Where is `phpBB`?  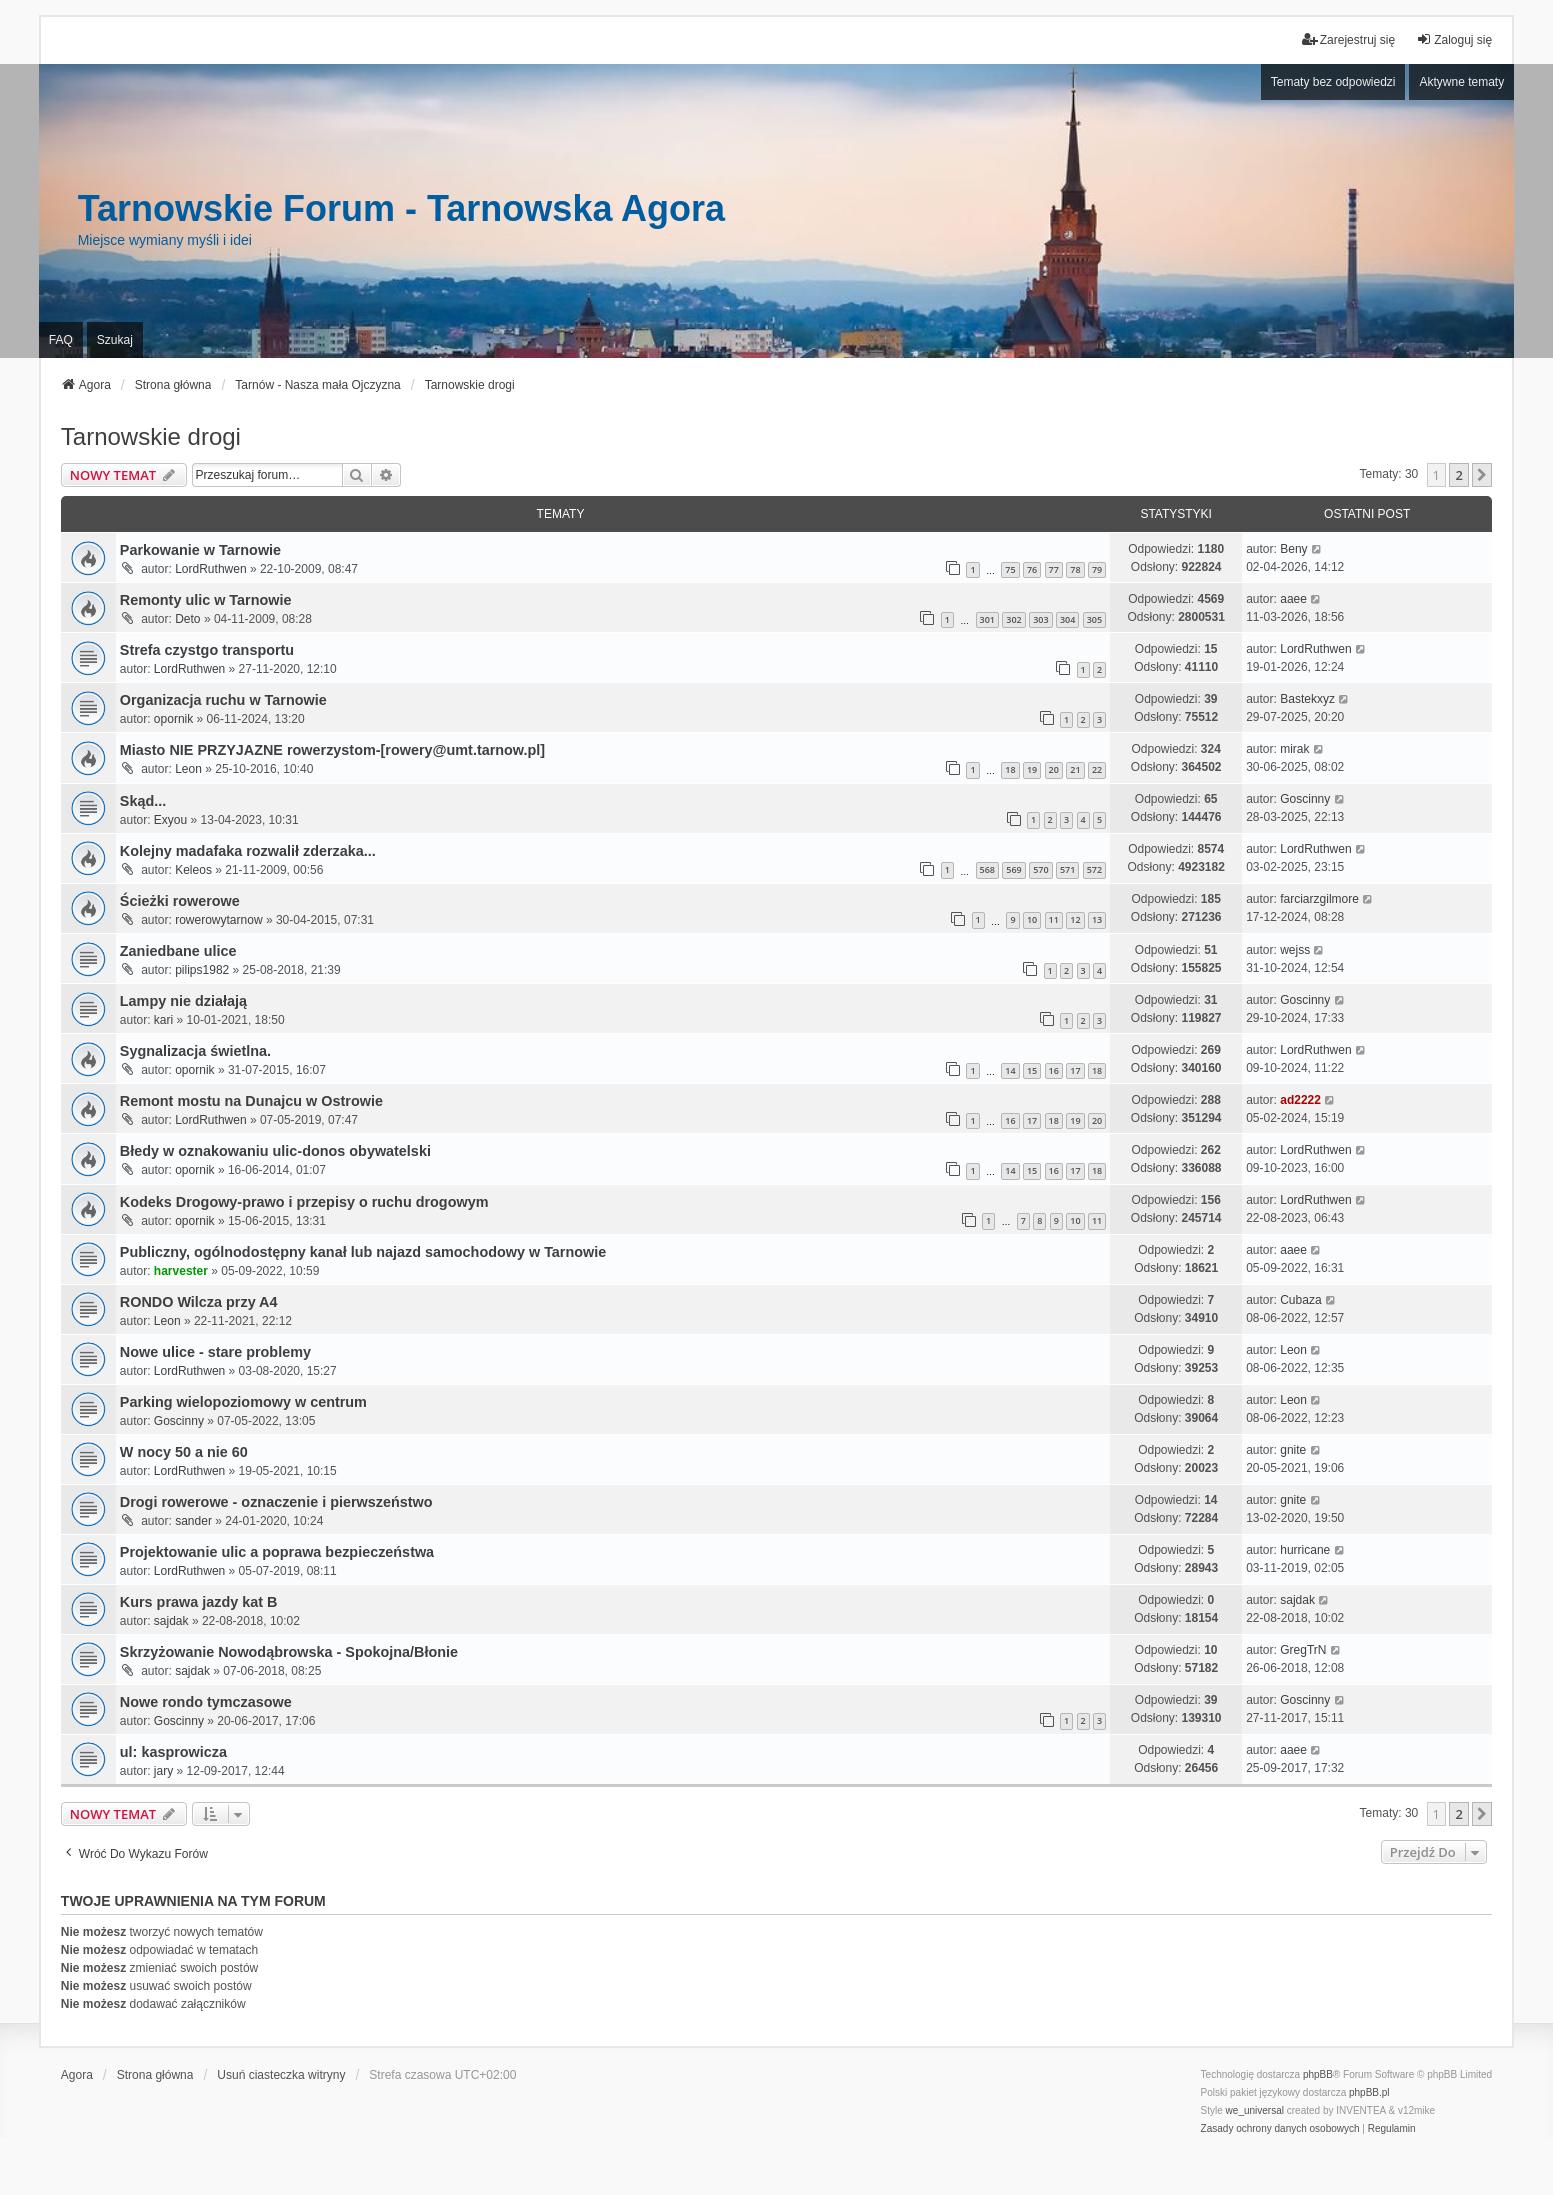
phpBB is located at coordinates (1318, 2074).